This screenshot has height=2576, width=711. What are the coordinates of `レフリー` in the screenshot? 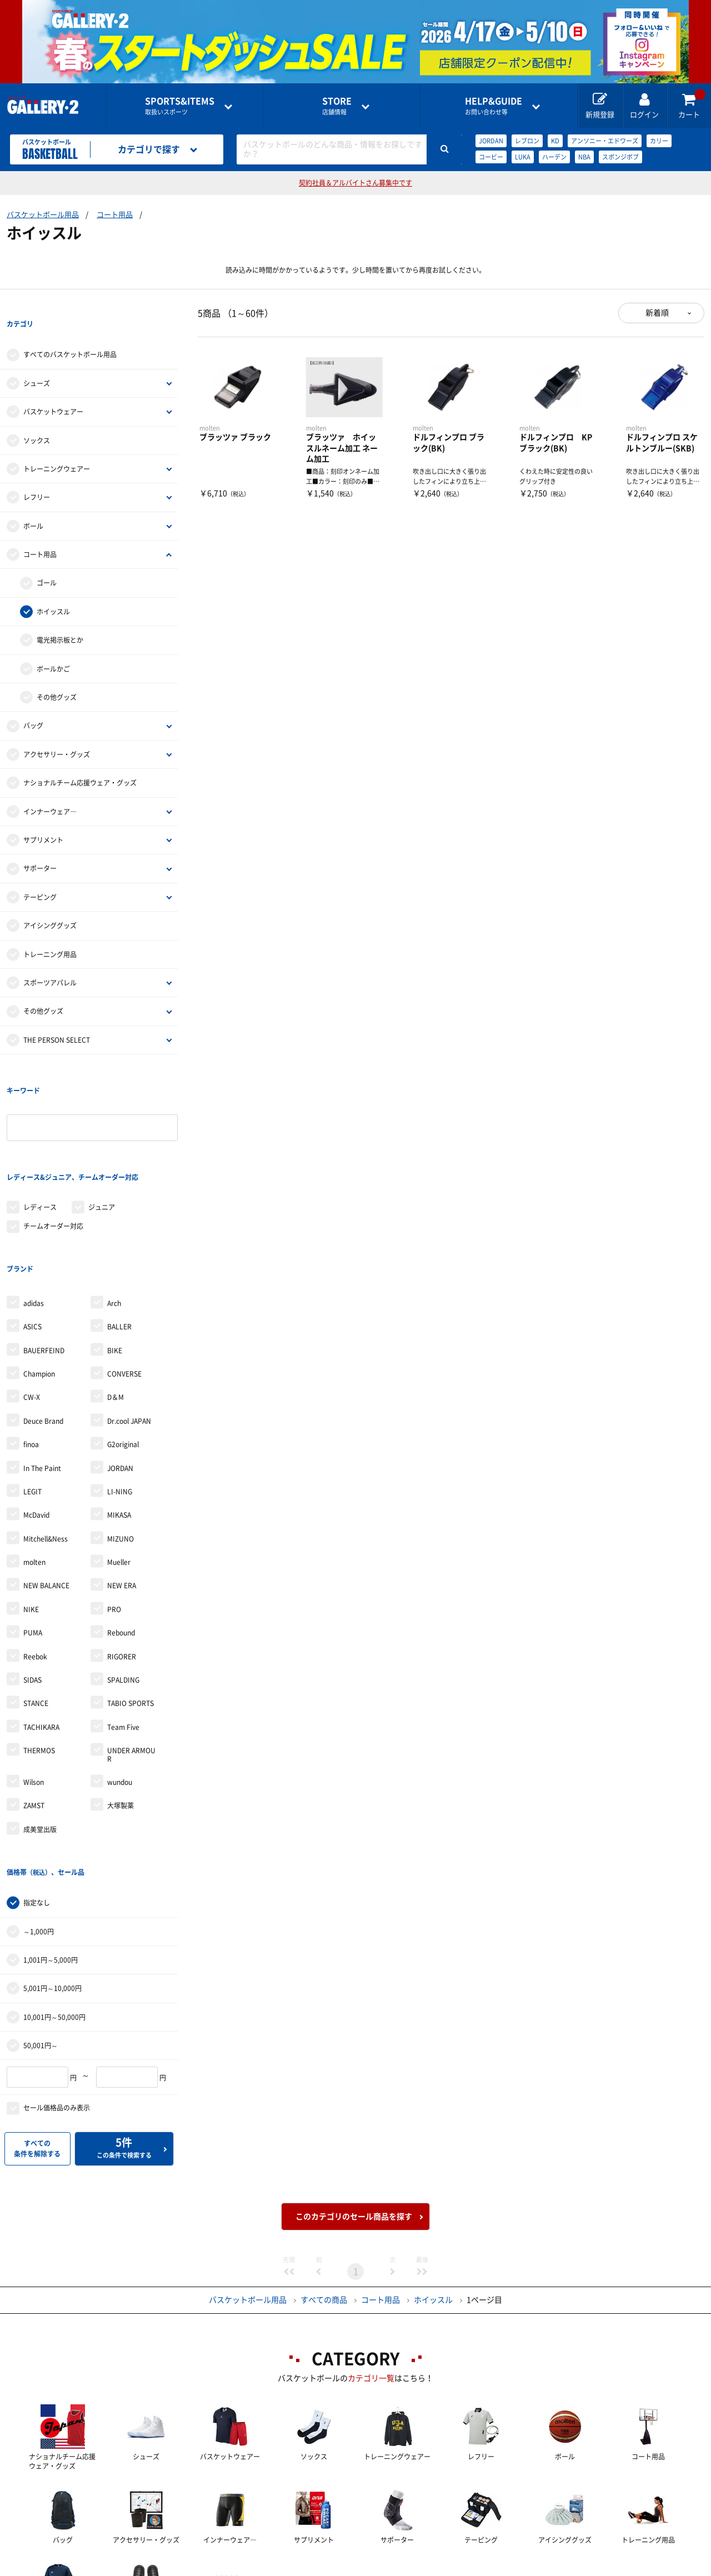 It's located at (36, 475).